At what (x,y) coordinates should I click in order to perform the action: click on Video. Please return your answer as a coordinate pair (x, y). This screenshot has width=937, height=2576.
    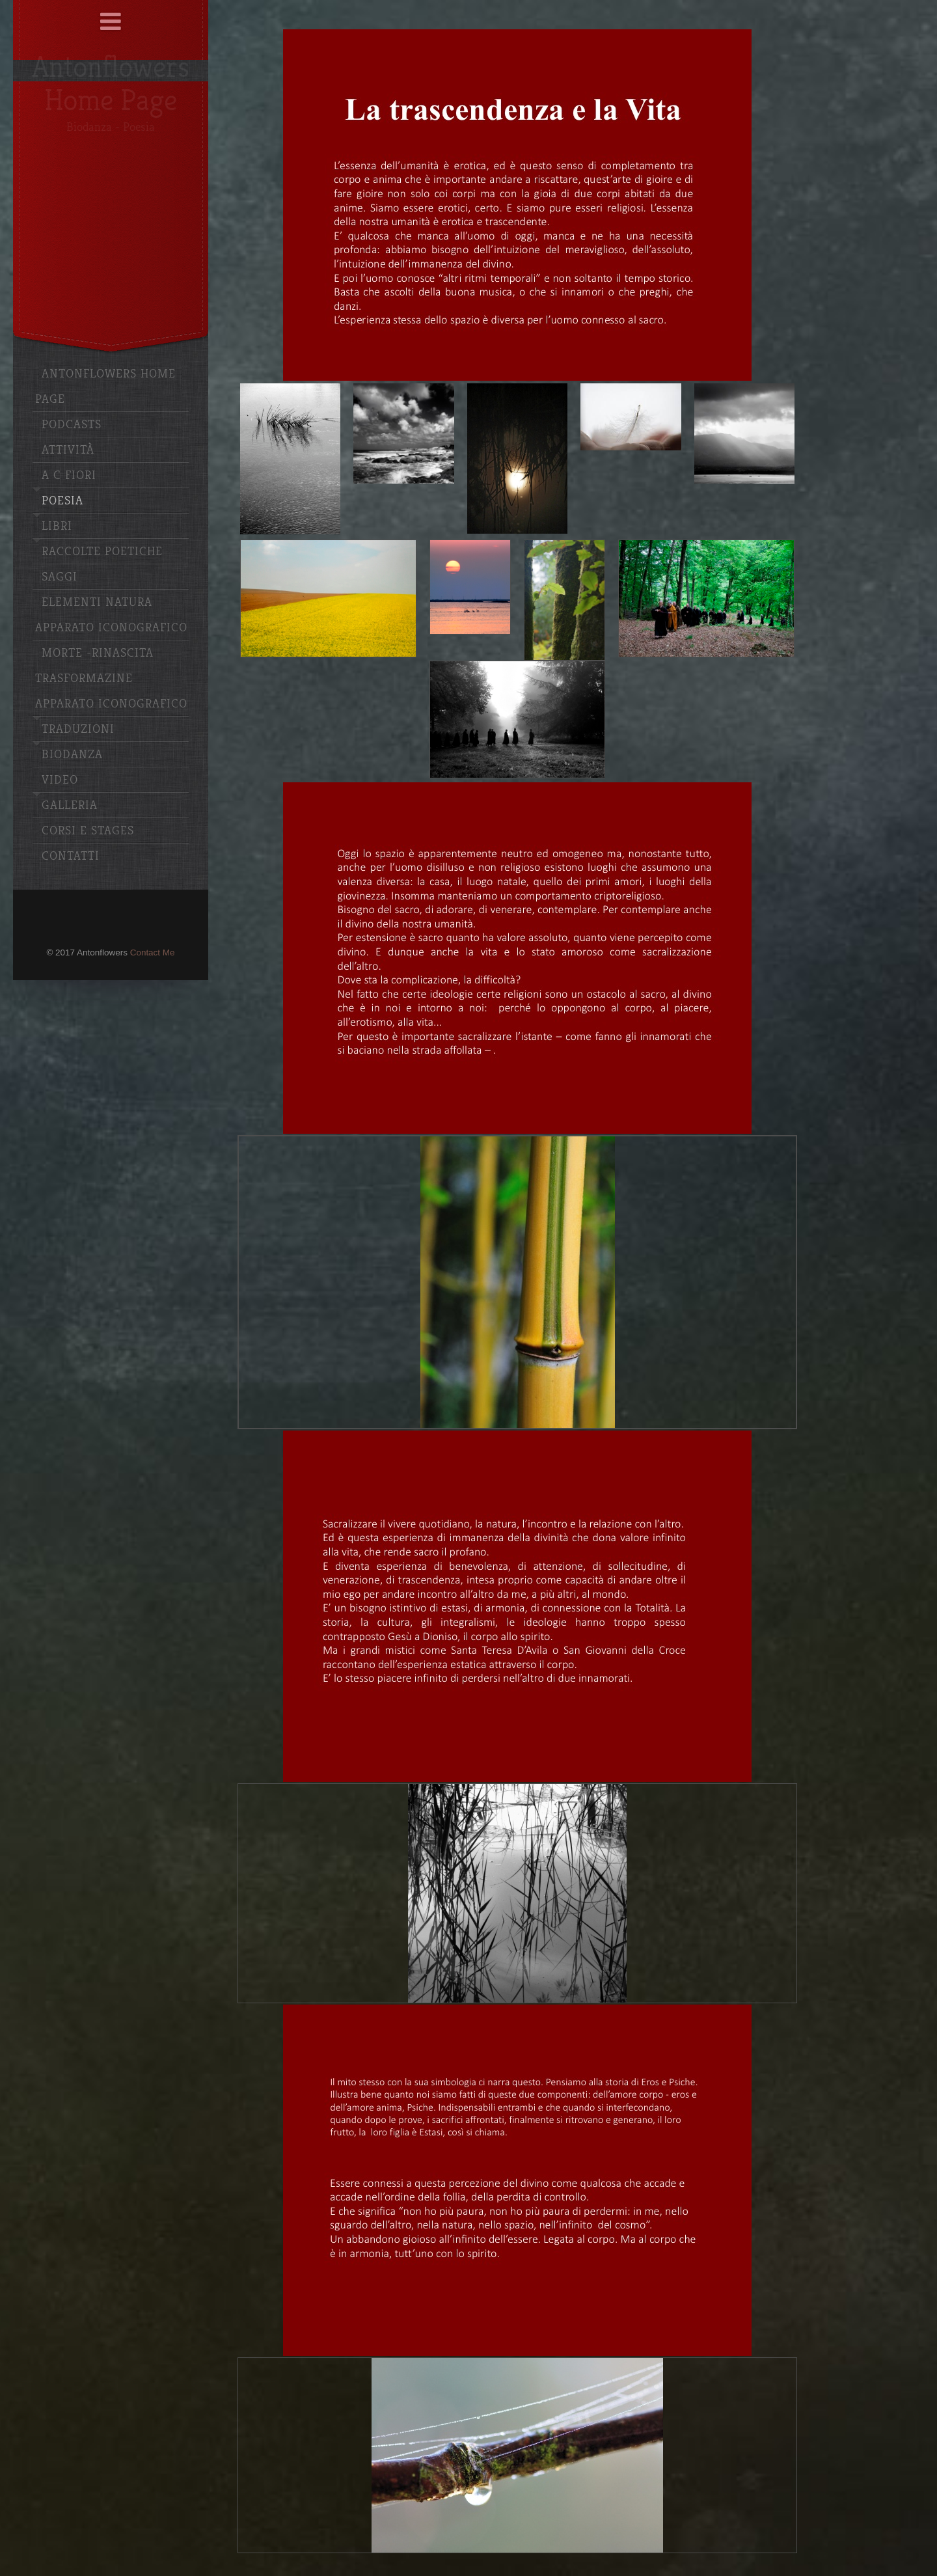
    Looking at the image, I should click on (60, 780).